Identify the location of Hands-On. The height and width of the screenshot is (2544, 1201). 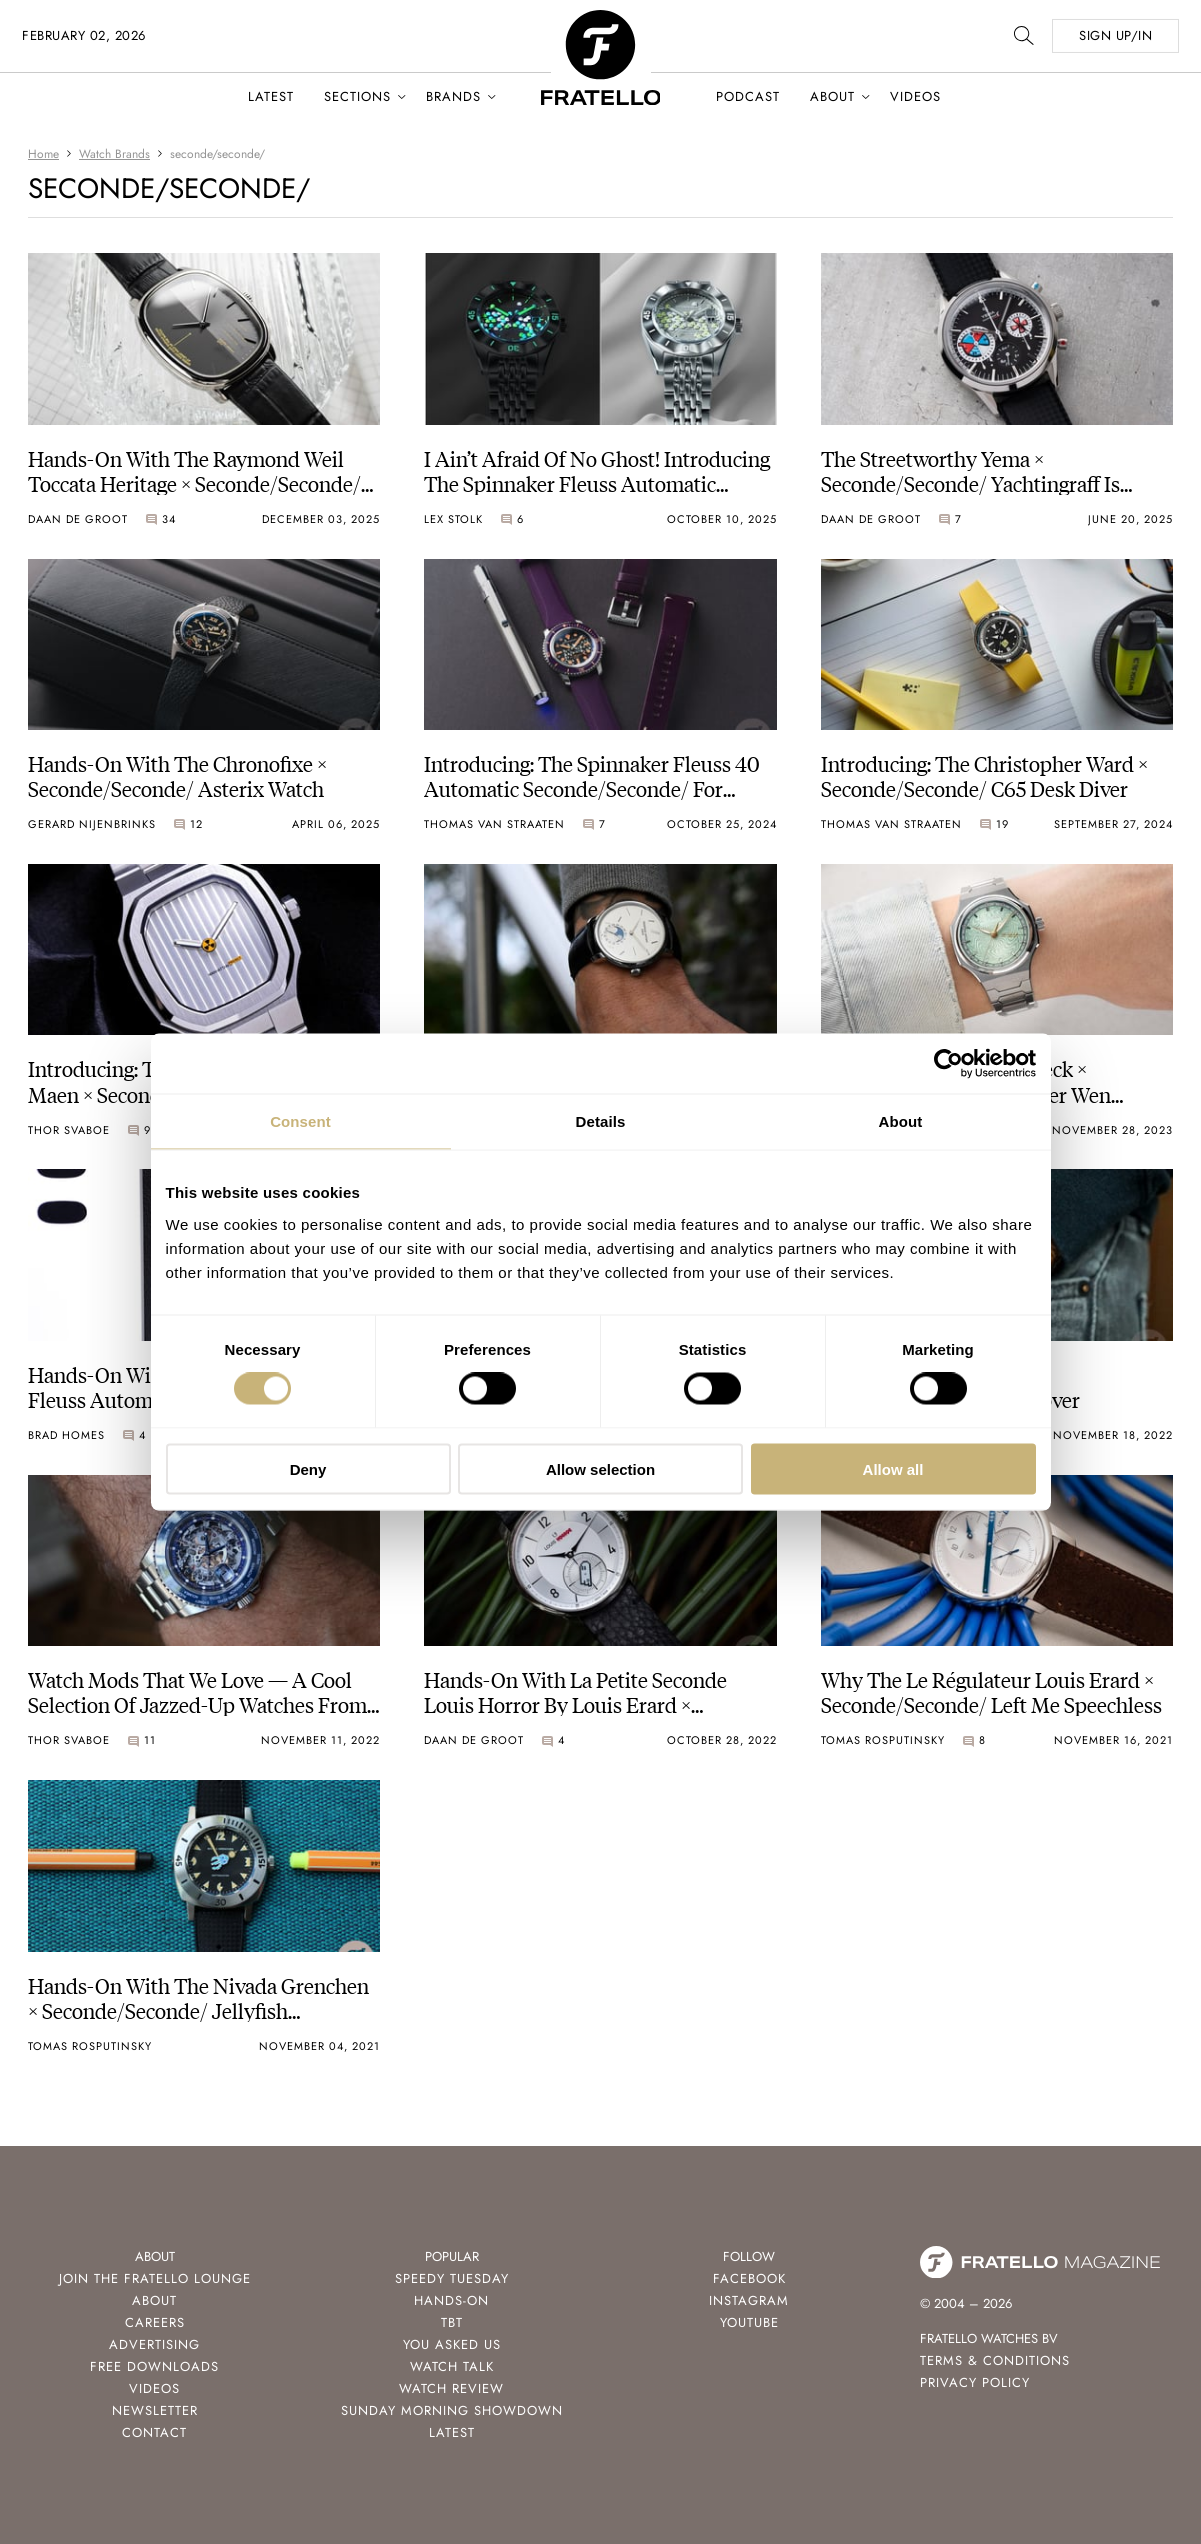
(451, 2300).